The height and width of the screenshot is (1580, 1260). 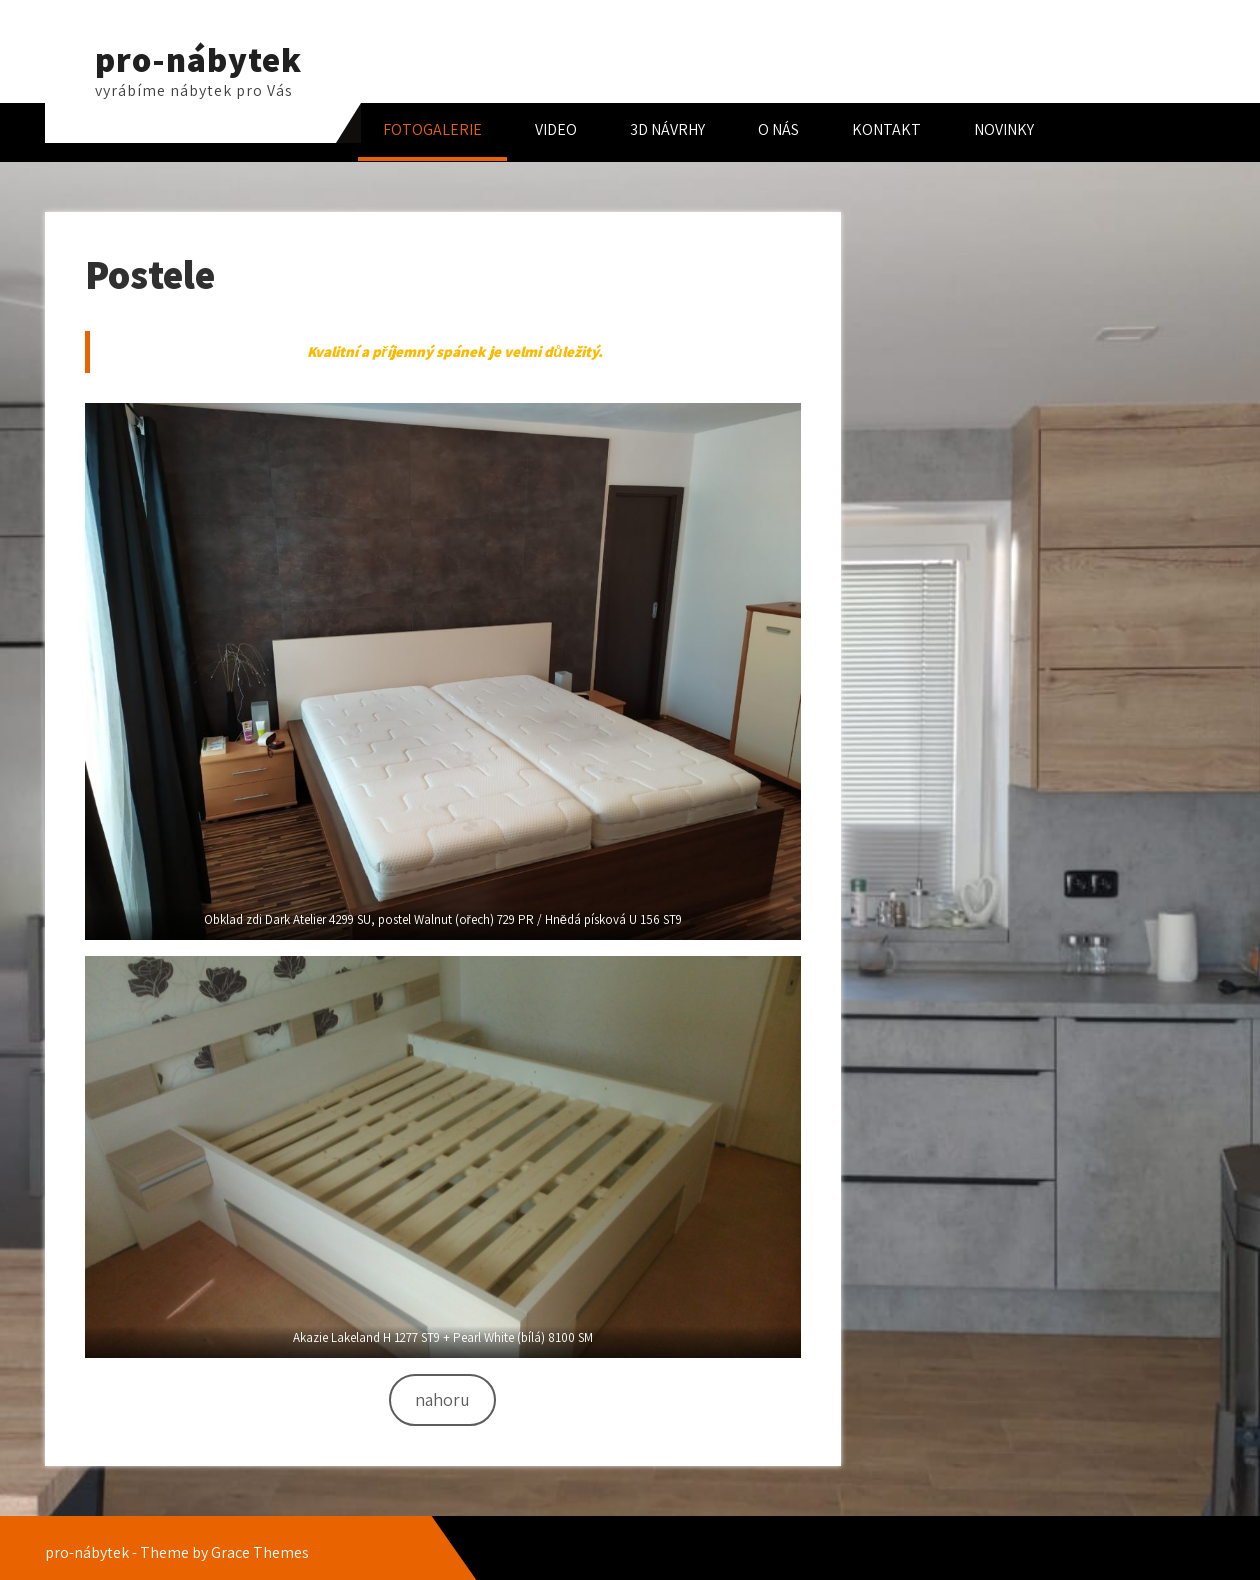 I want to click on nahoru, so click(x=442, y=1399).